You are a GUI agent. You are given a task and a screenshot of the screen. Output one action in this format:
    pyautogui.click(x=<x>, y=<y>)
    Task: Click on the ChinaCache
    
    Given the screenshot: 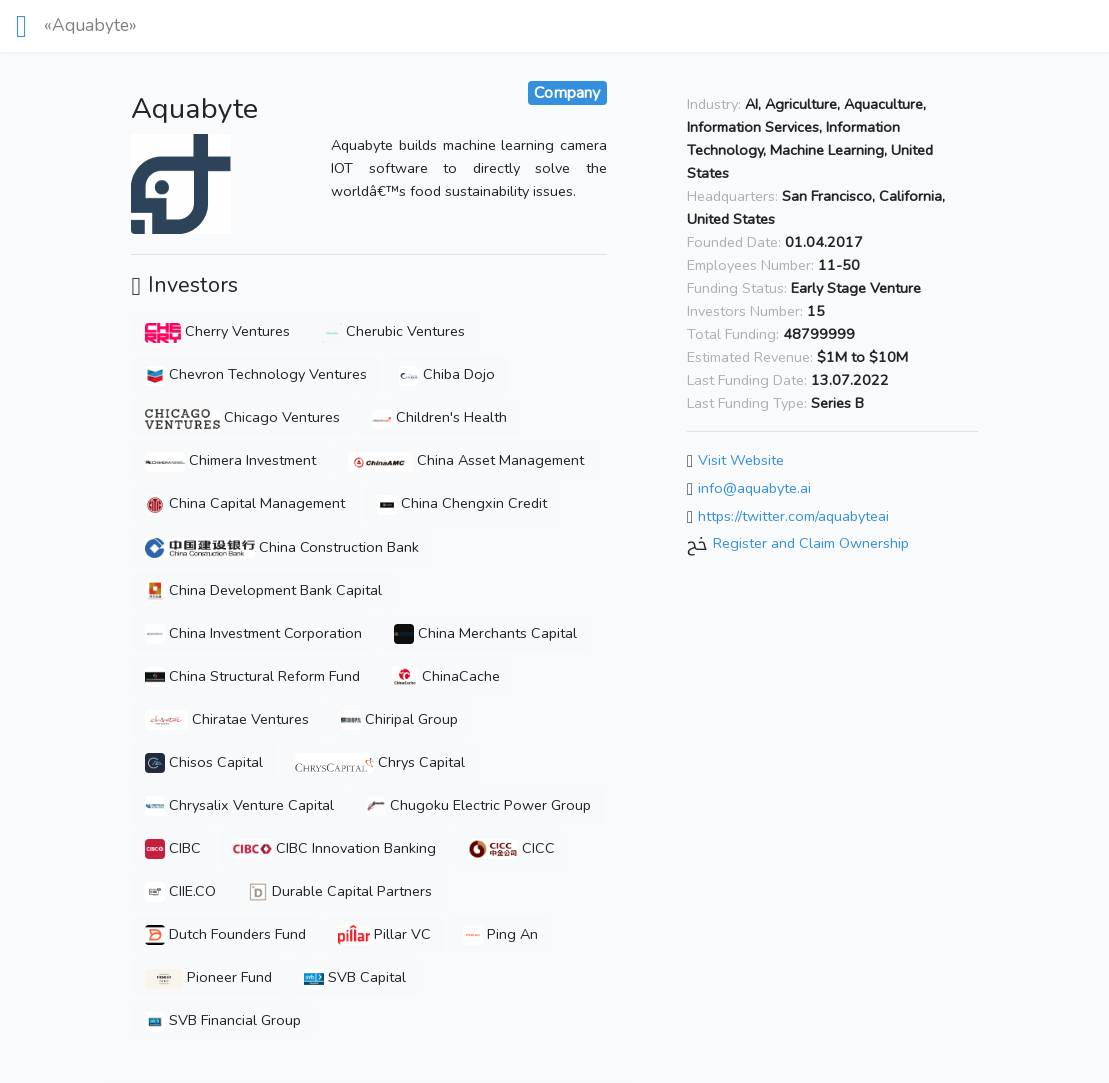 What is the action you would take?
    pyautogui.click(x=446, y=676)
    